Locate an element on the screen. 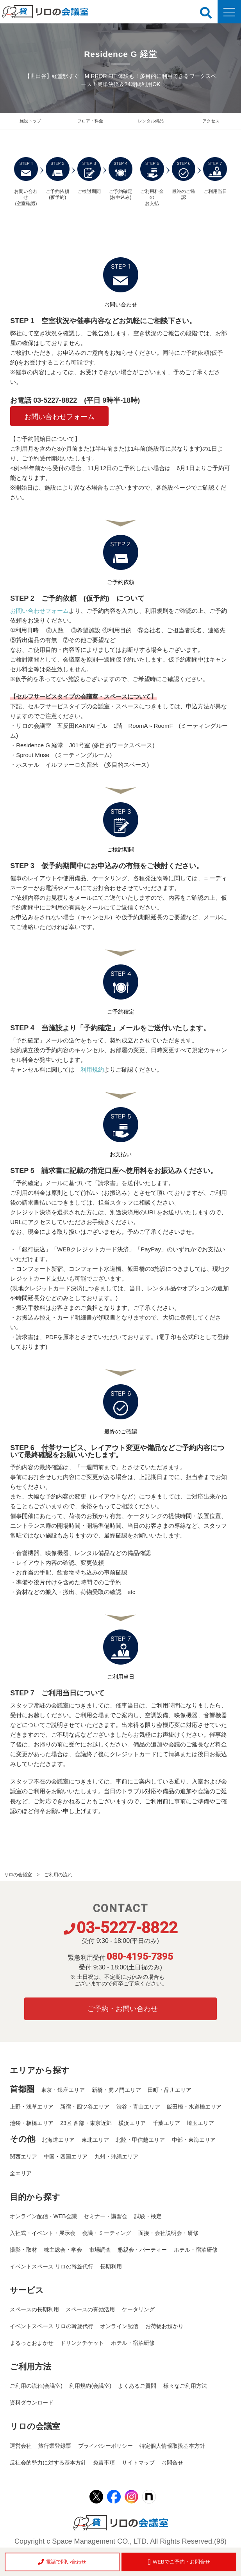  東北エリア is located at coordinates (95, 2140).